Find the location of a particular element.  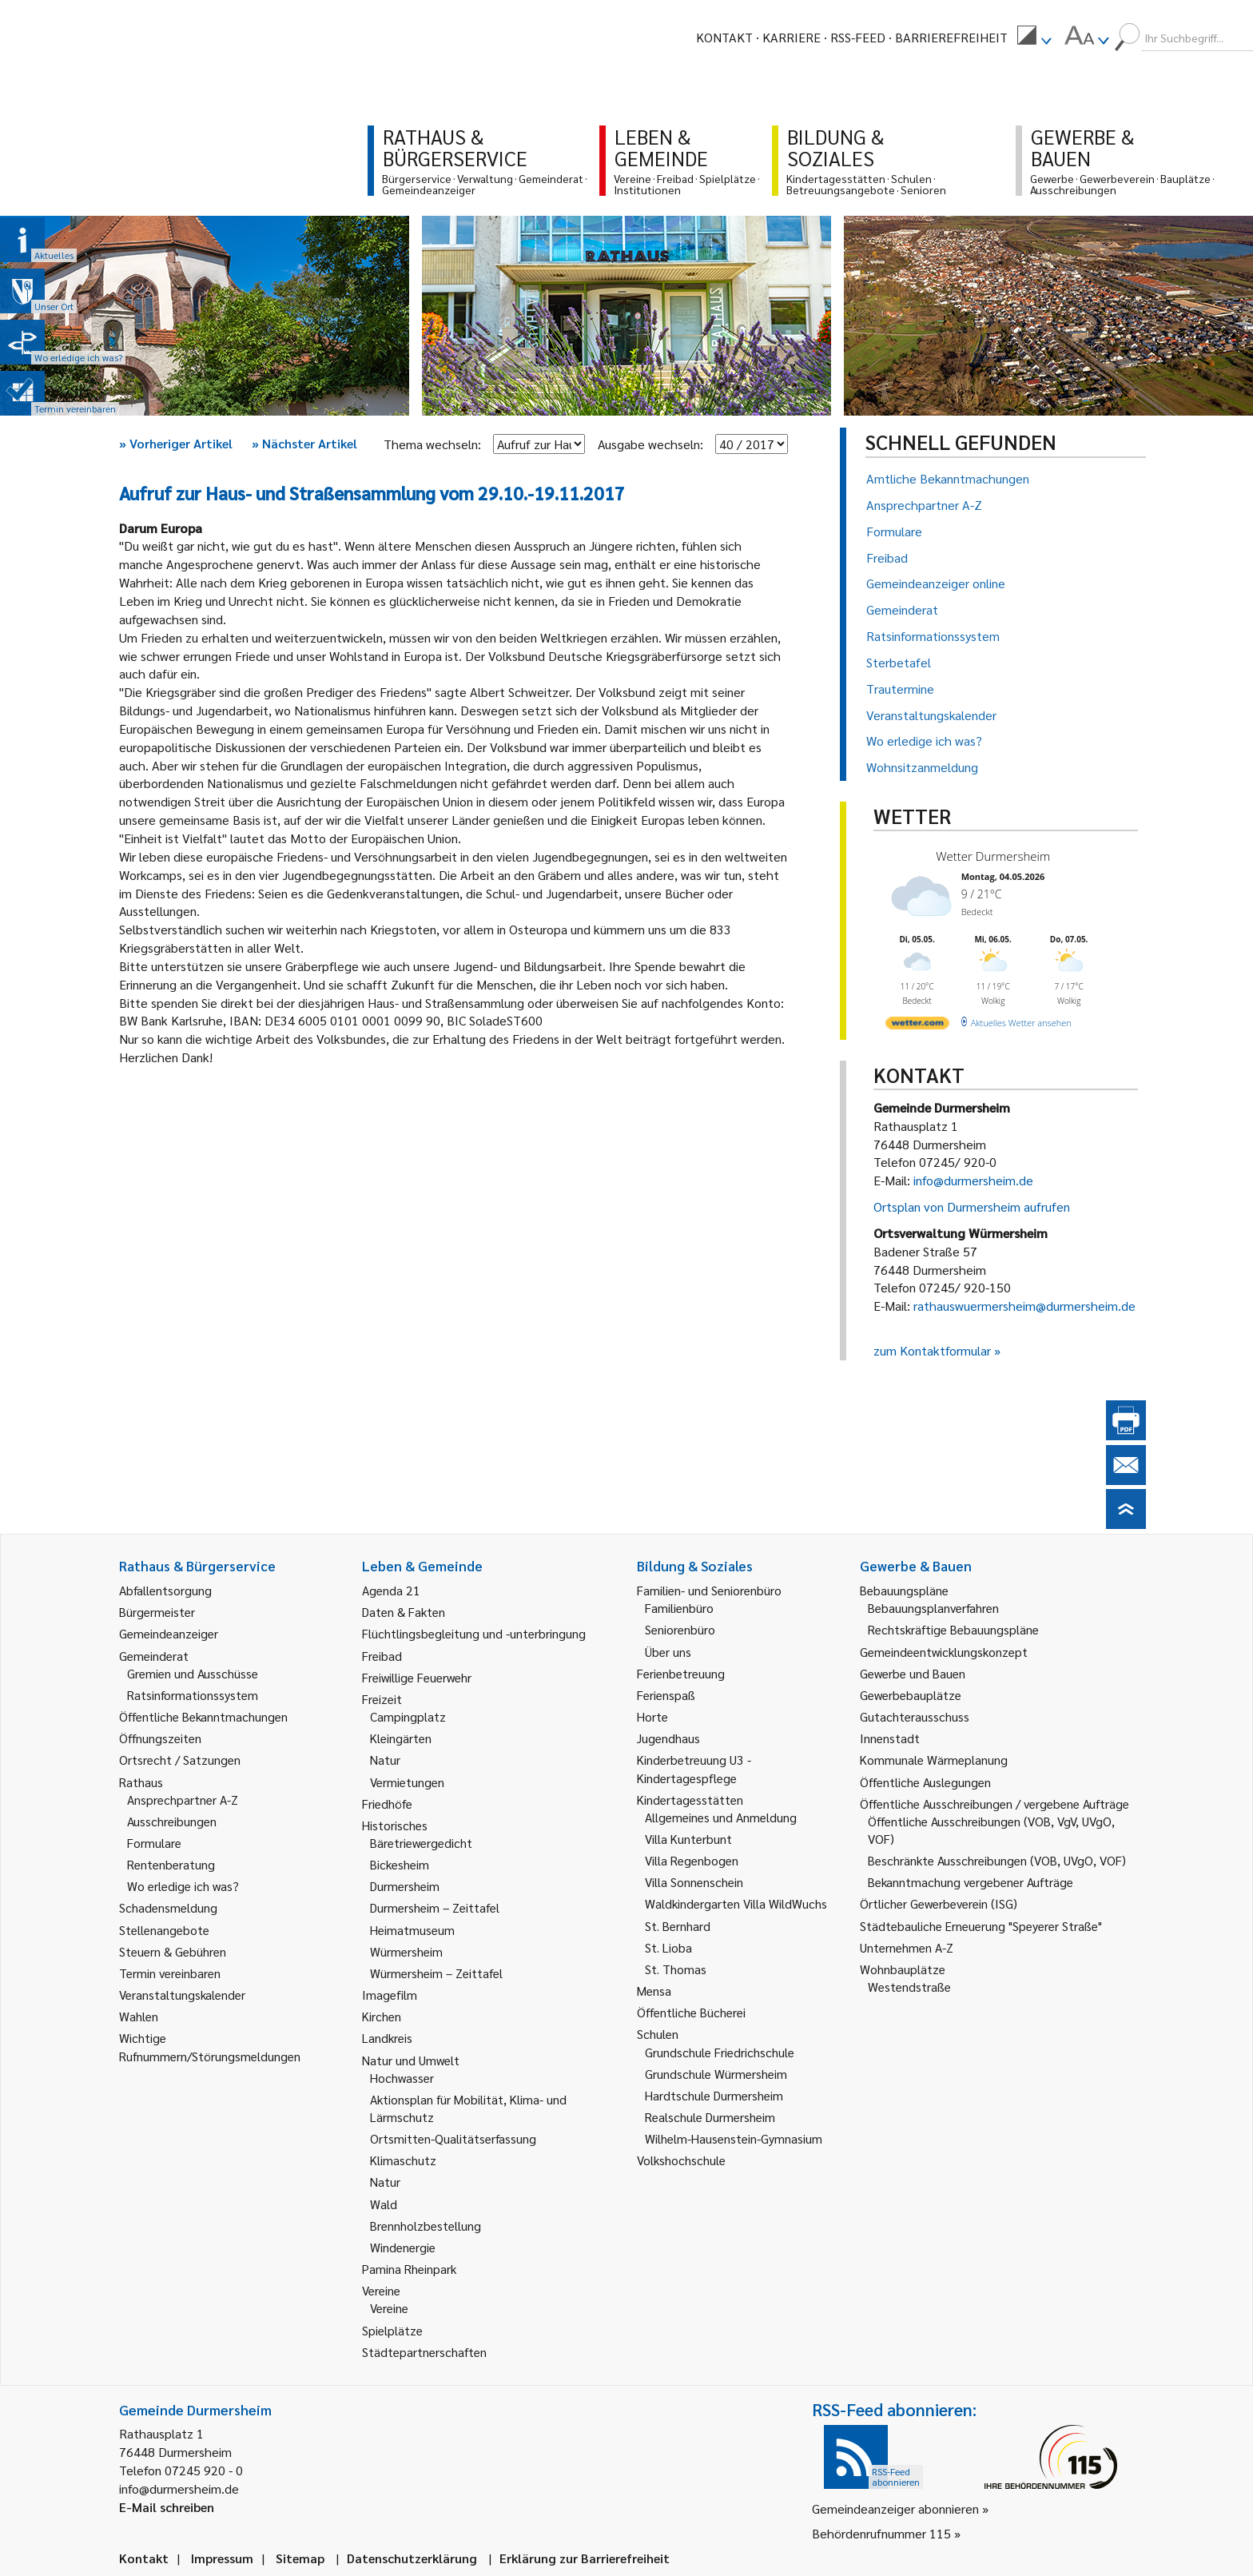

Freiwillige Feuerwehr [link] is located at coordinates (416, 1677).